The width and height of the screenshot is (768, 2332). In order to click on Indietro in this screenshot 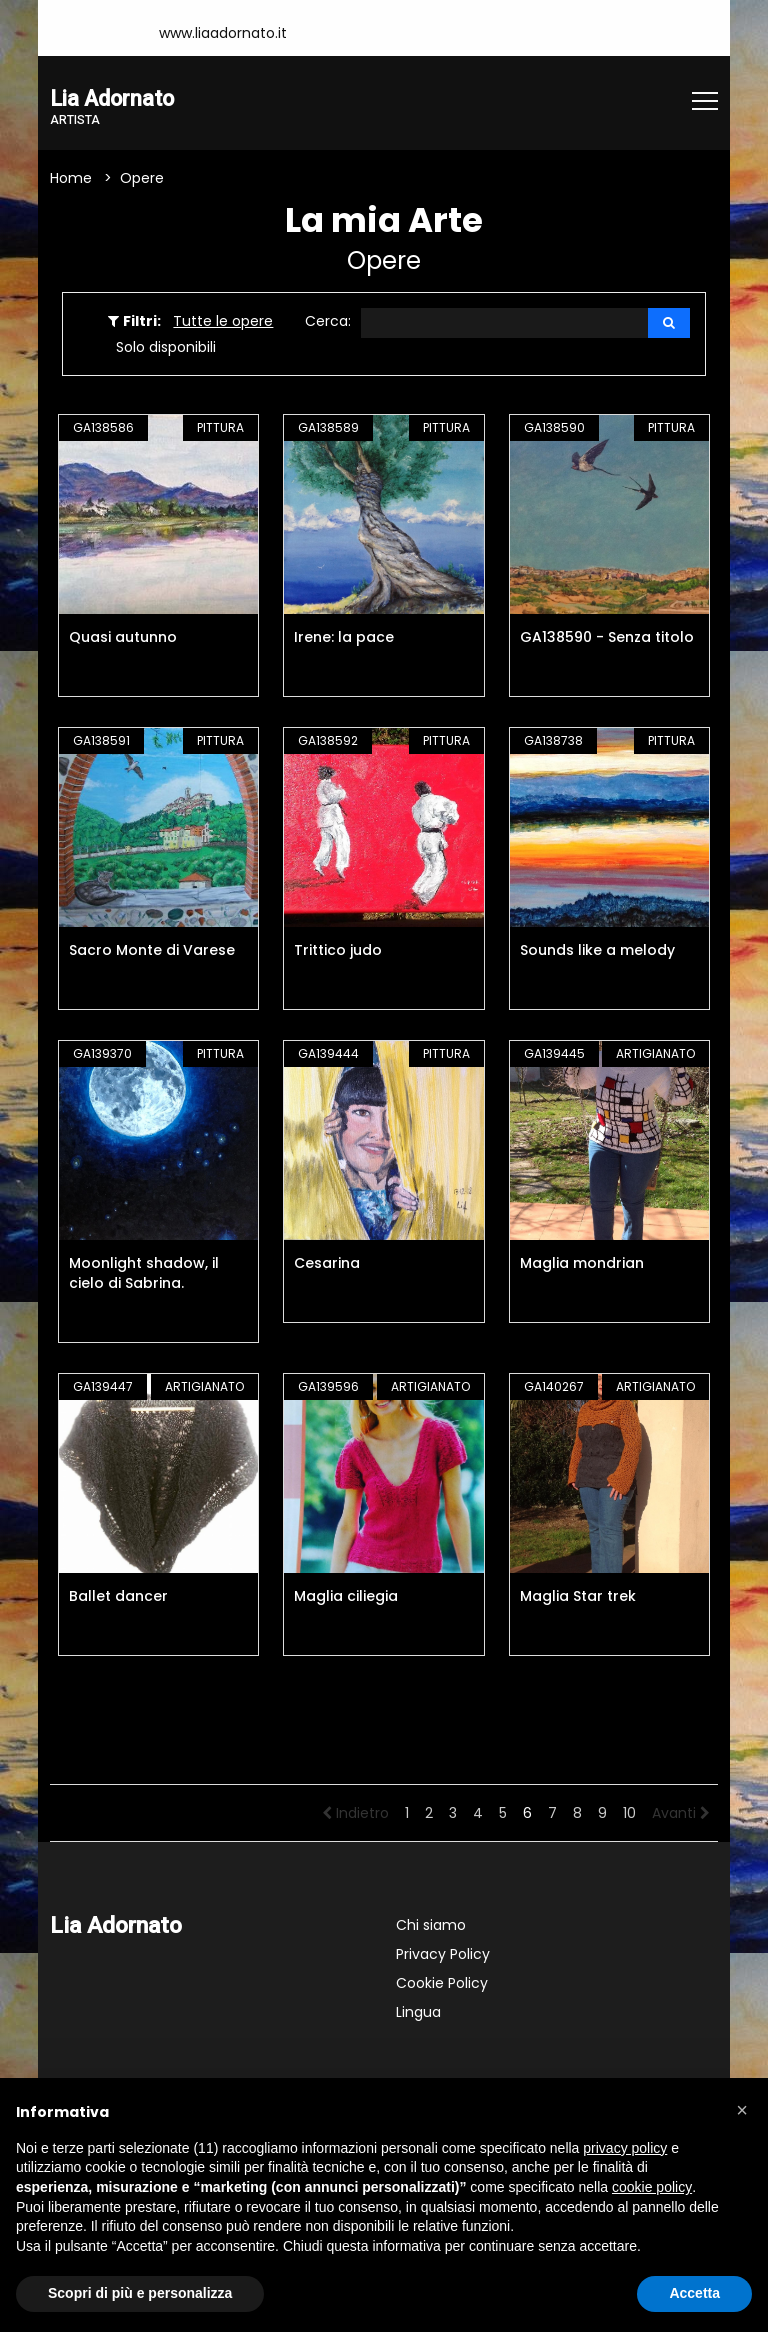, I will do `click(355, 1814)`.